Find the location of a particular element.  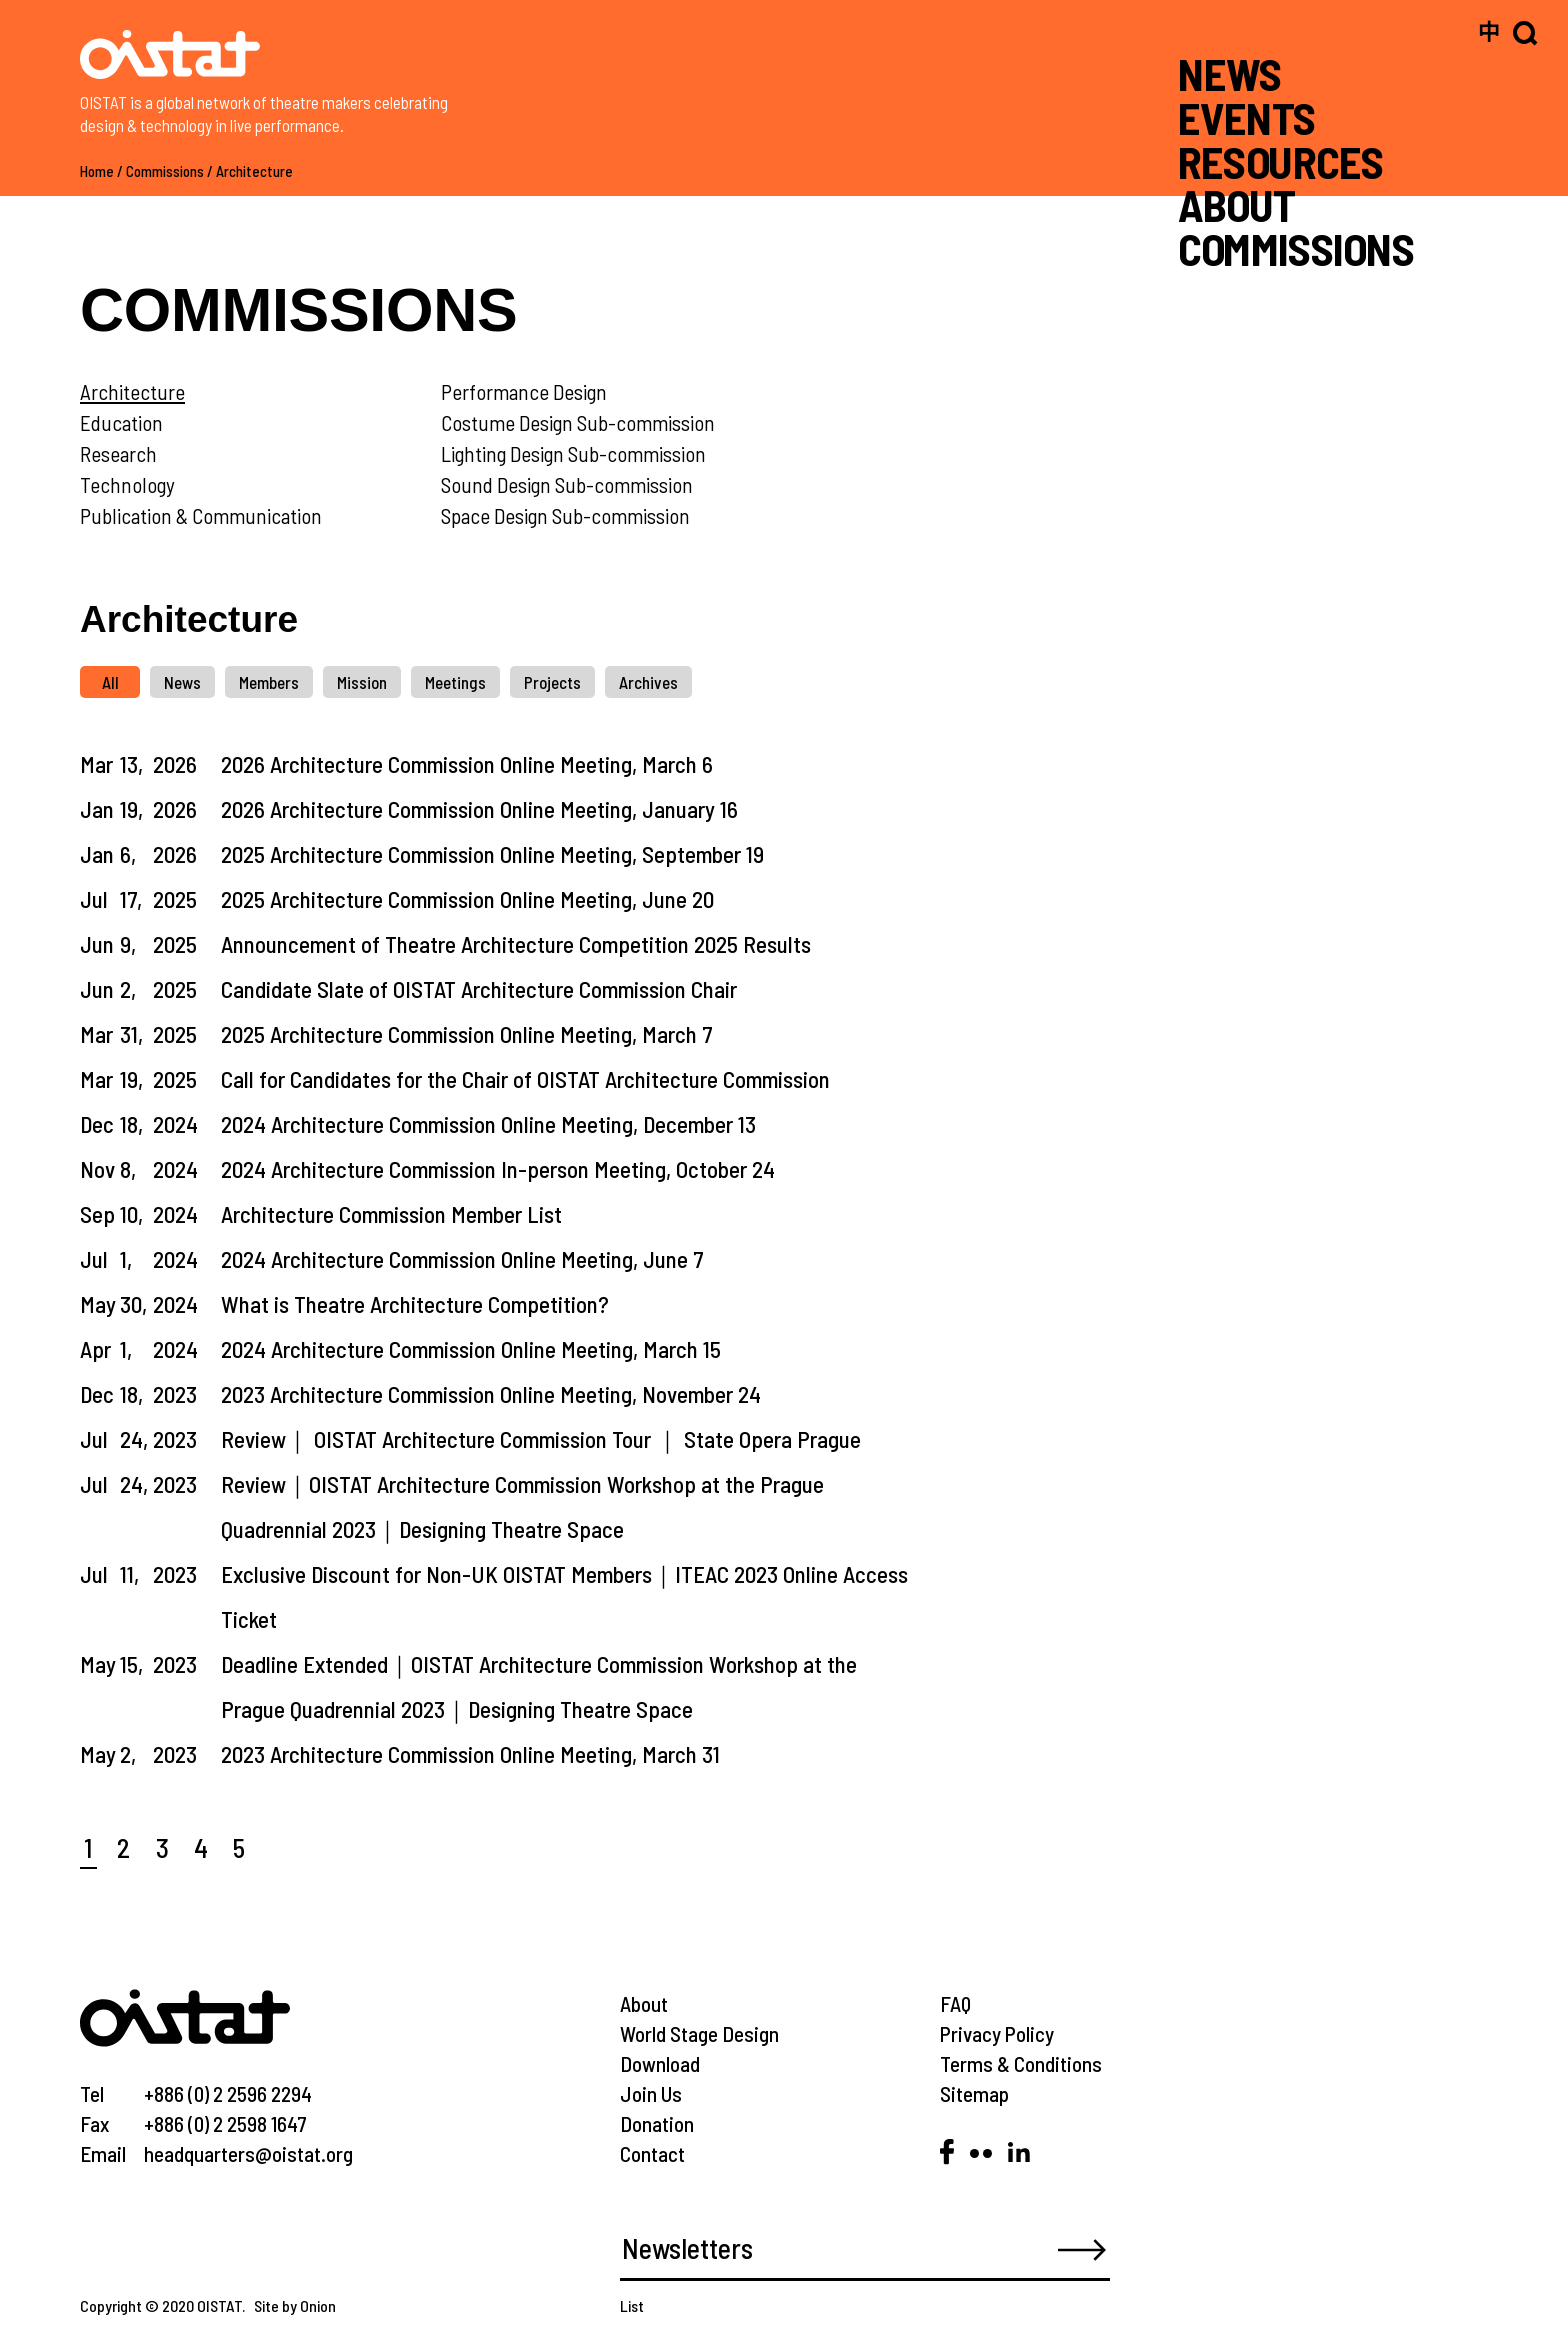

Mission is located at coordinates (362, 682).